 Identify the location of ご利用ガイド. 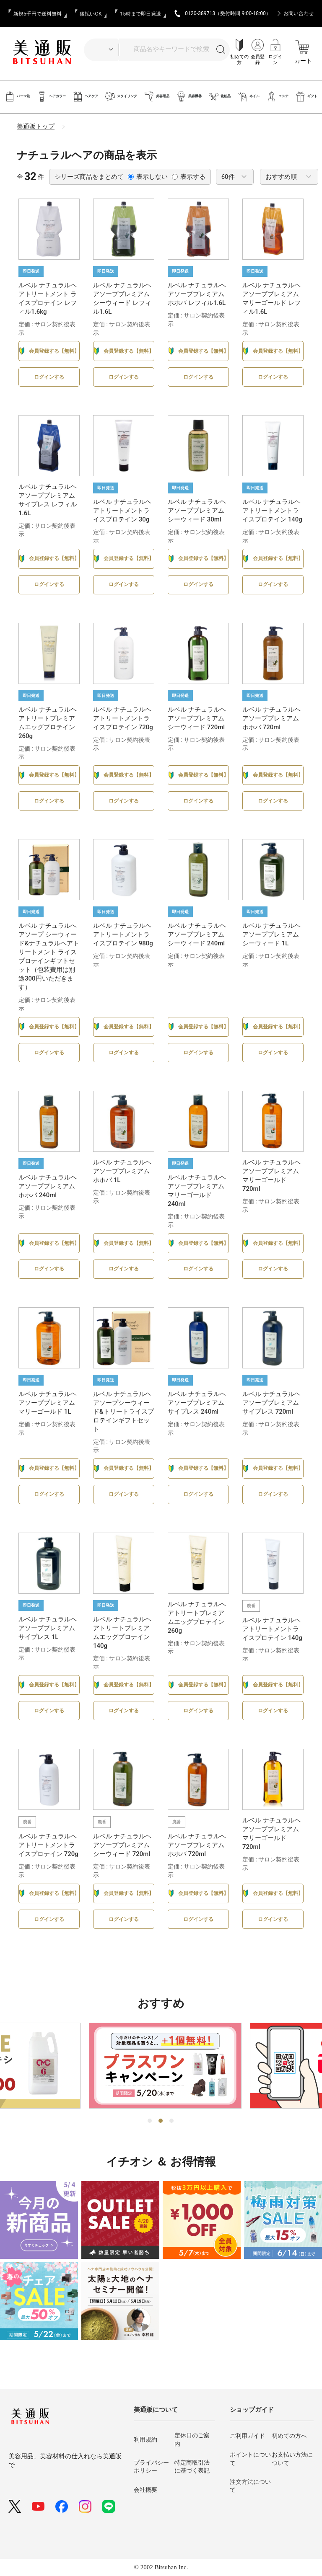
(247, 2435).